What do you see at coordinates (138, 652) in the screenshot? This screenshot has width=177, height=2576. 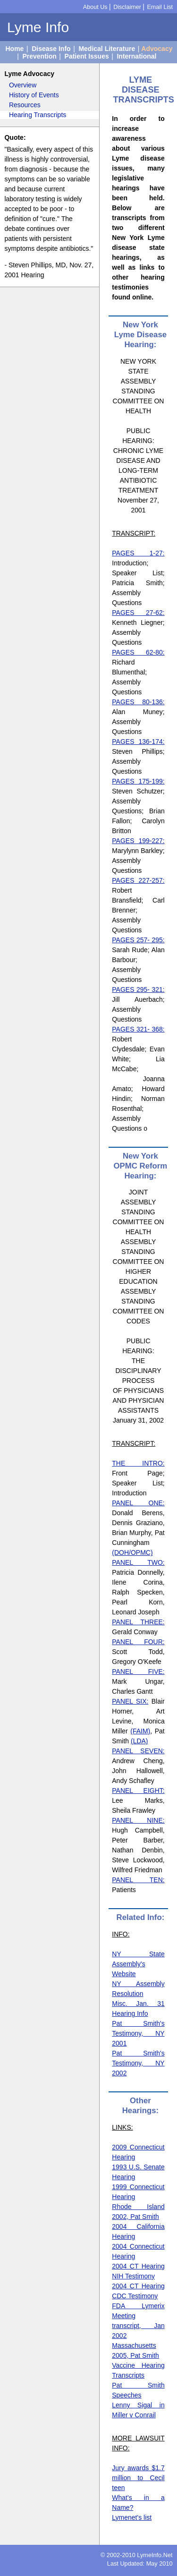 I see `PAGES 62-80:` at bounding box center [138, 652].